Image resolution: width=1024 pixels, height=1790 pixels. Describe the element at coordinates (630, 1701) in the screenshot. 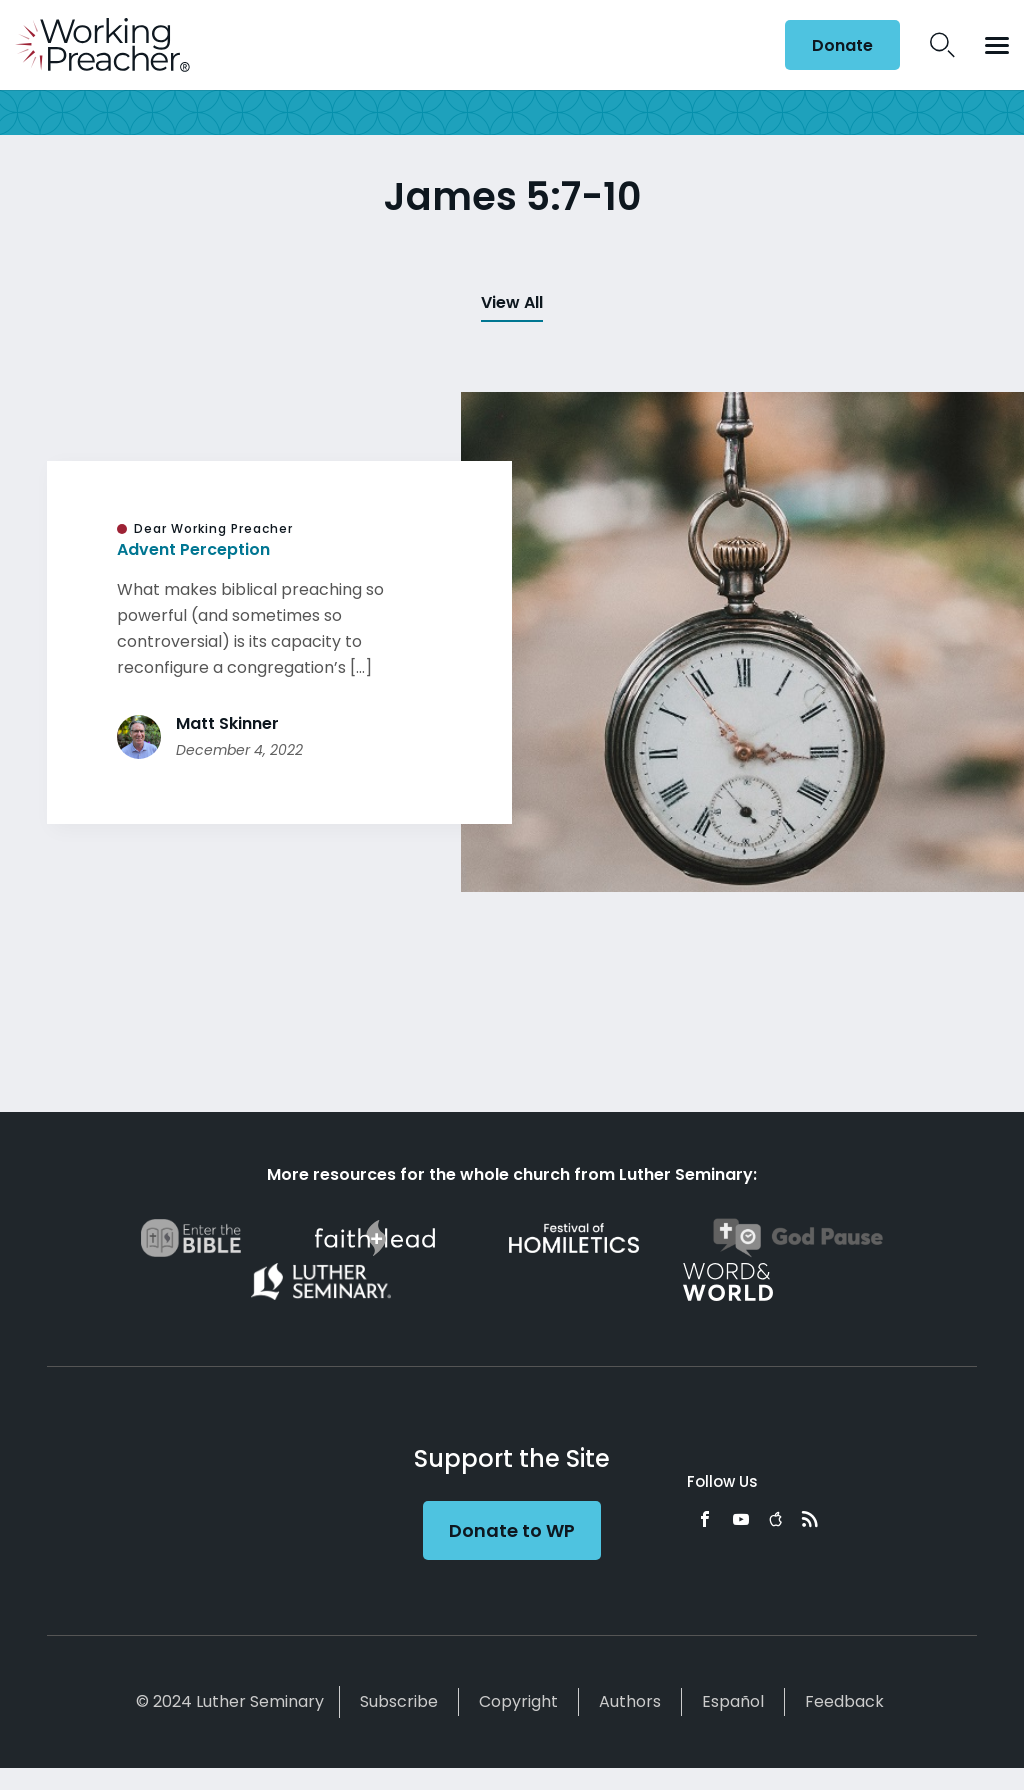

I see `Authors` at that location.